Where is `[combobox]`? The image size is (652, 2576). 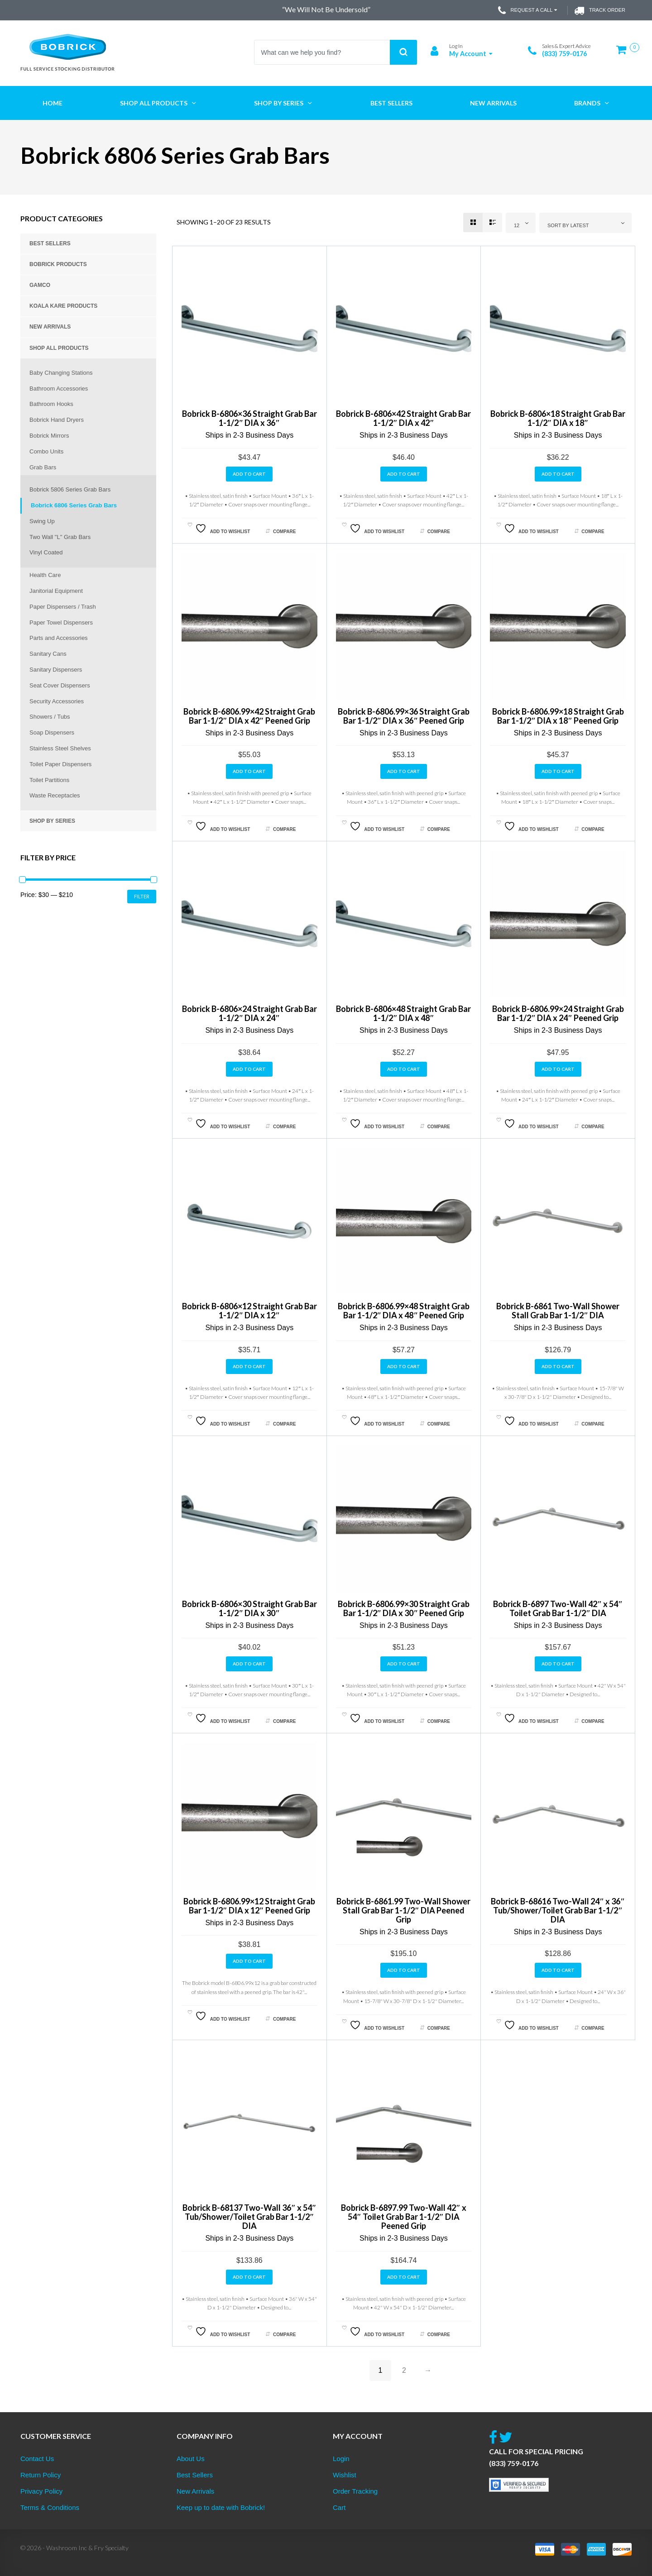
[combobox] is located at coordinates (521, 223).